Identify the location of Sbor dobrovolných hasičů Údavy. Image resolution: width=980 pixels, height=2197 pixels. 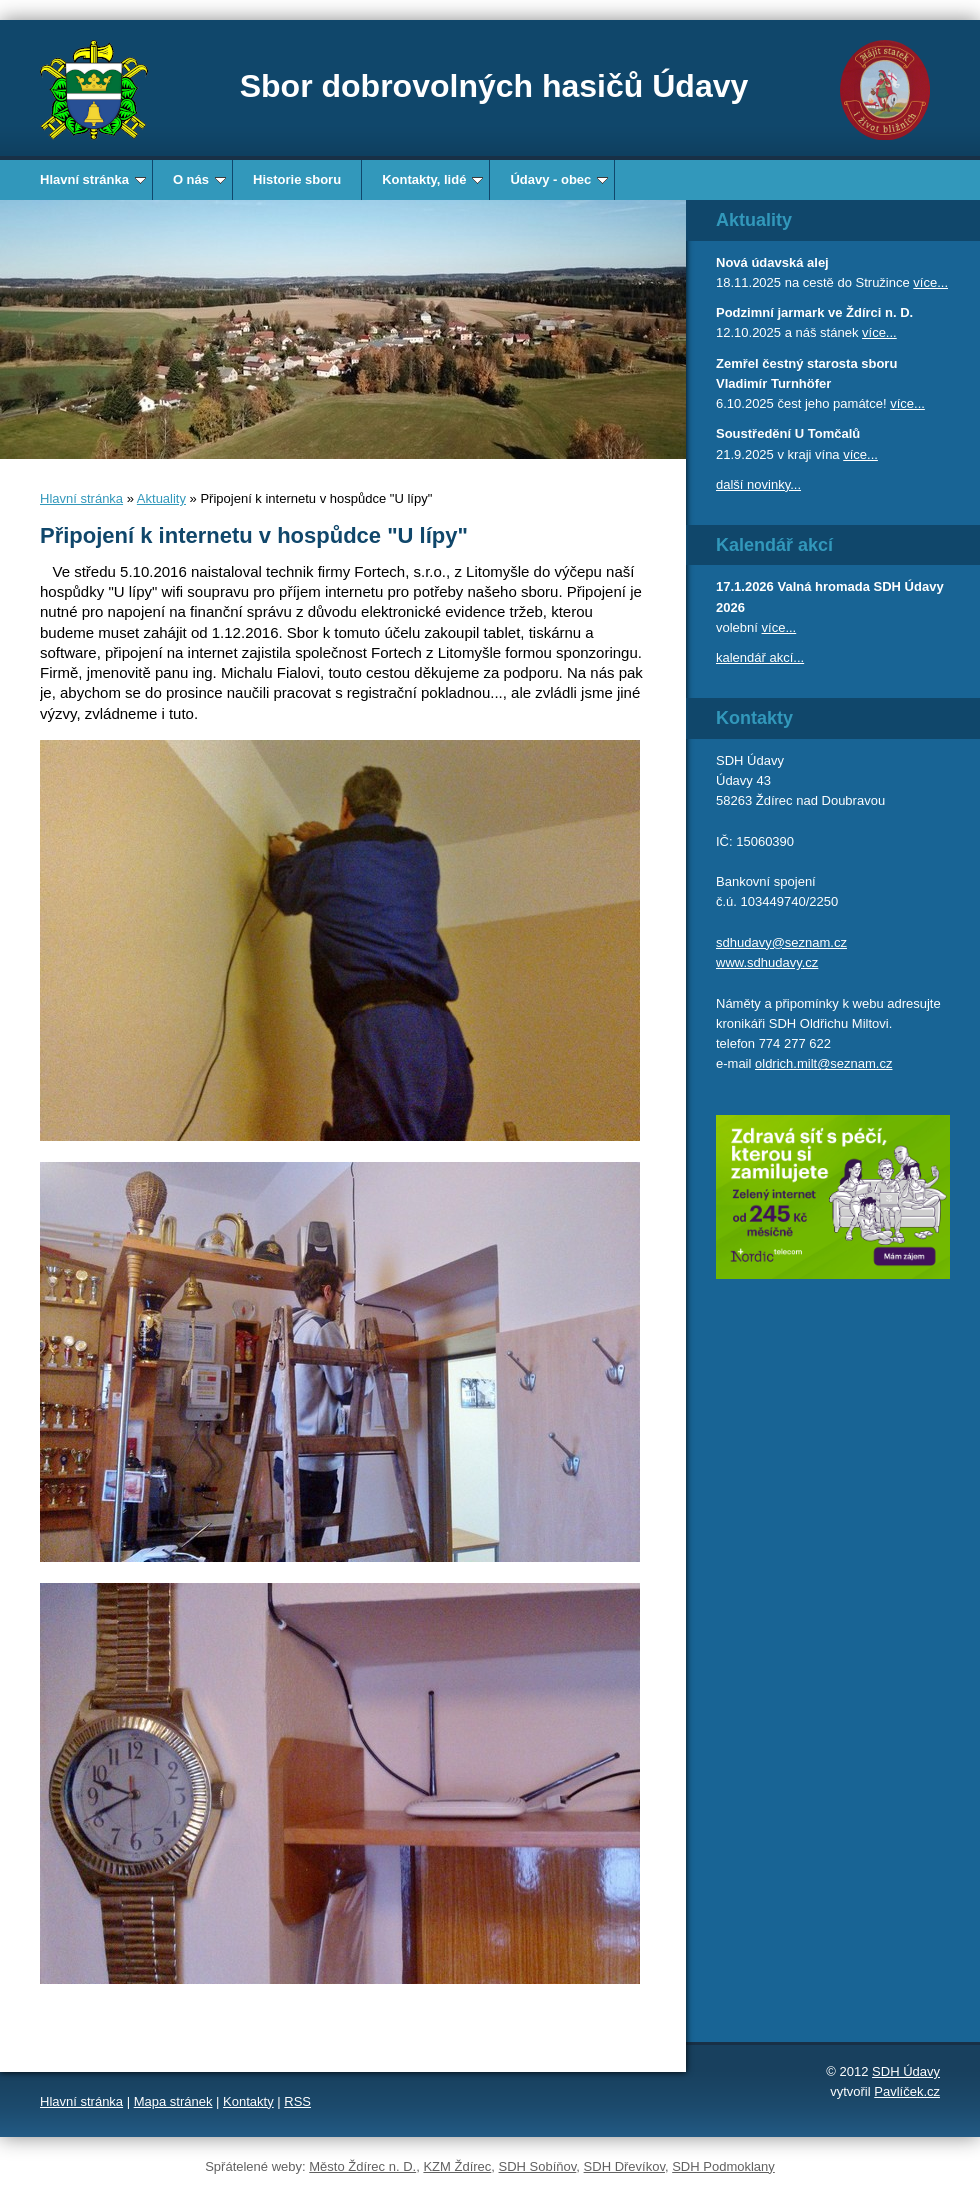
(494, 86).